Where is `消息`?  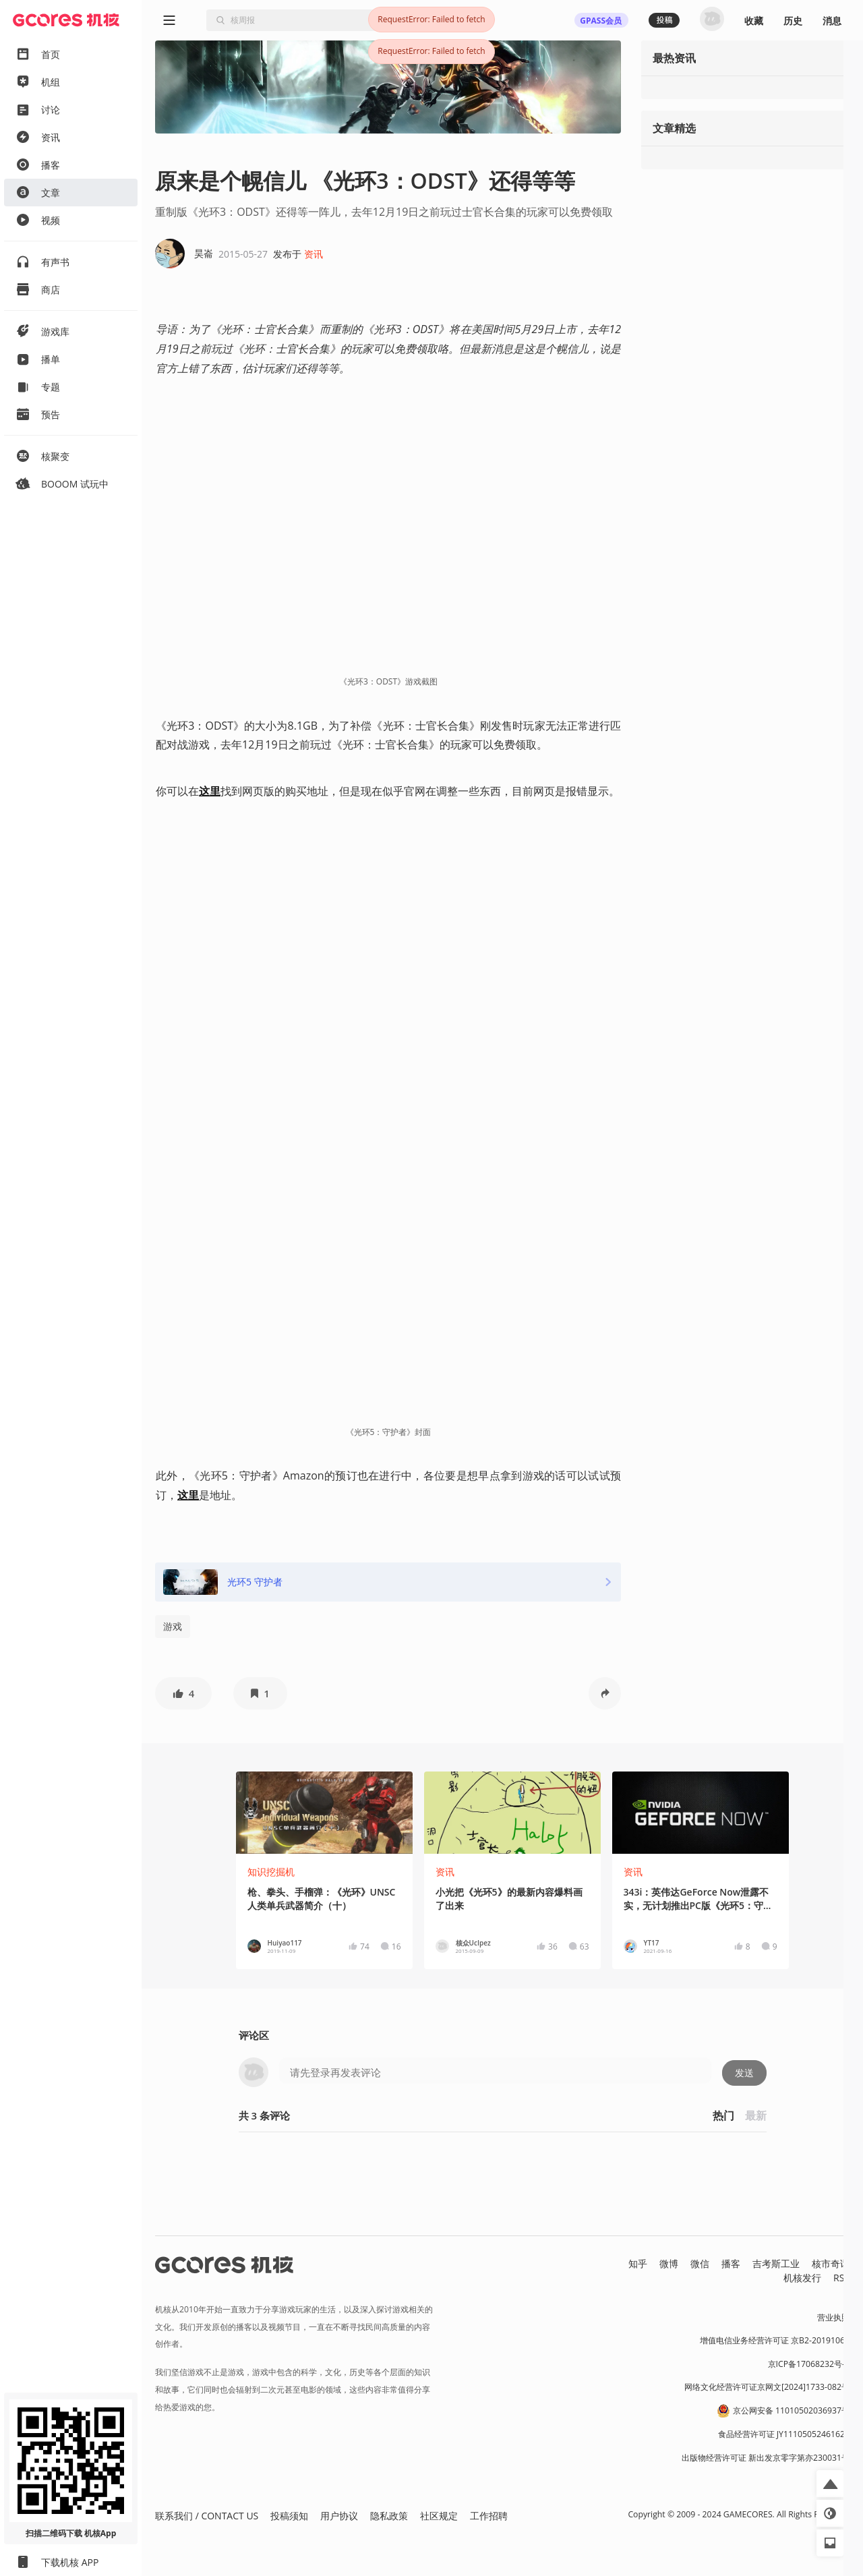 消息 is located at coordinates (832, 20).